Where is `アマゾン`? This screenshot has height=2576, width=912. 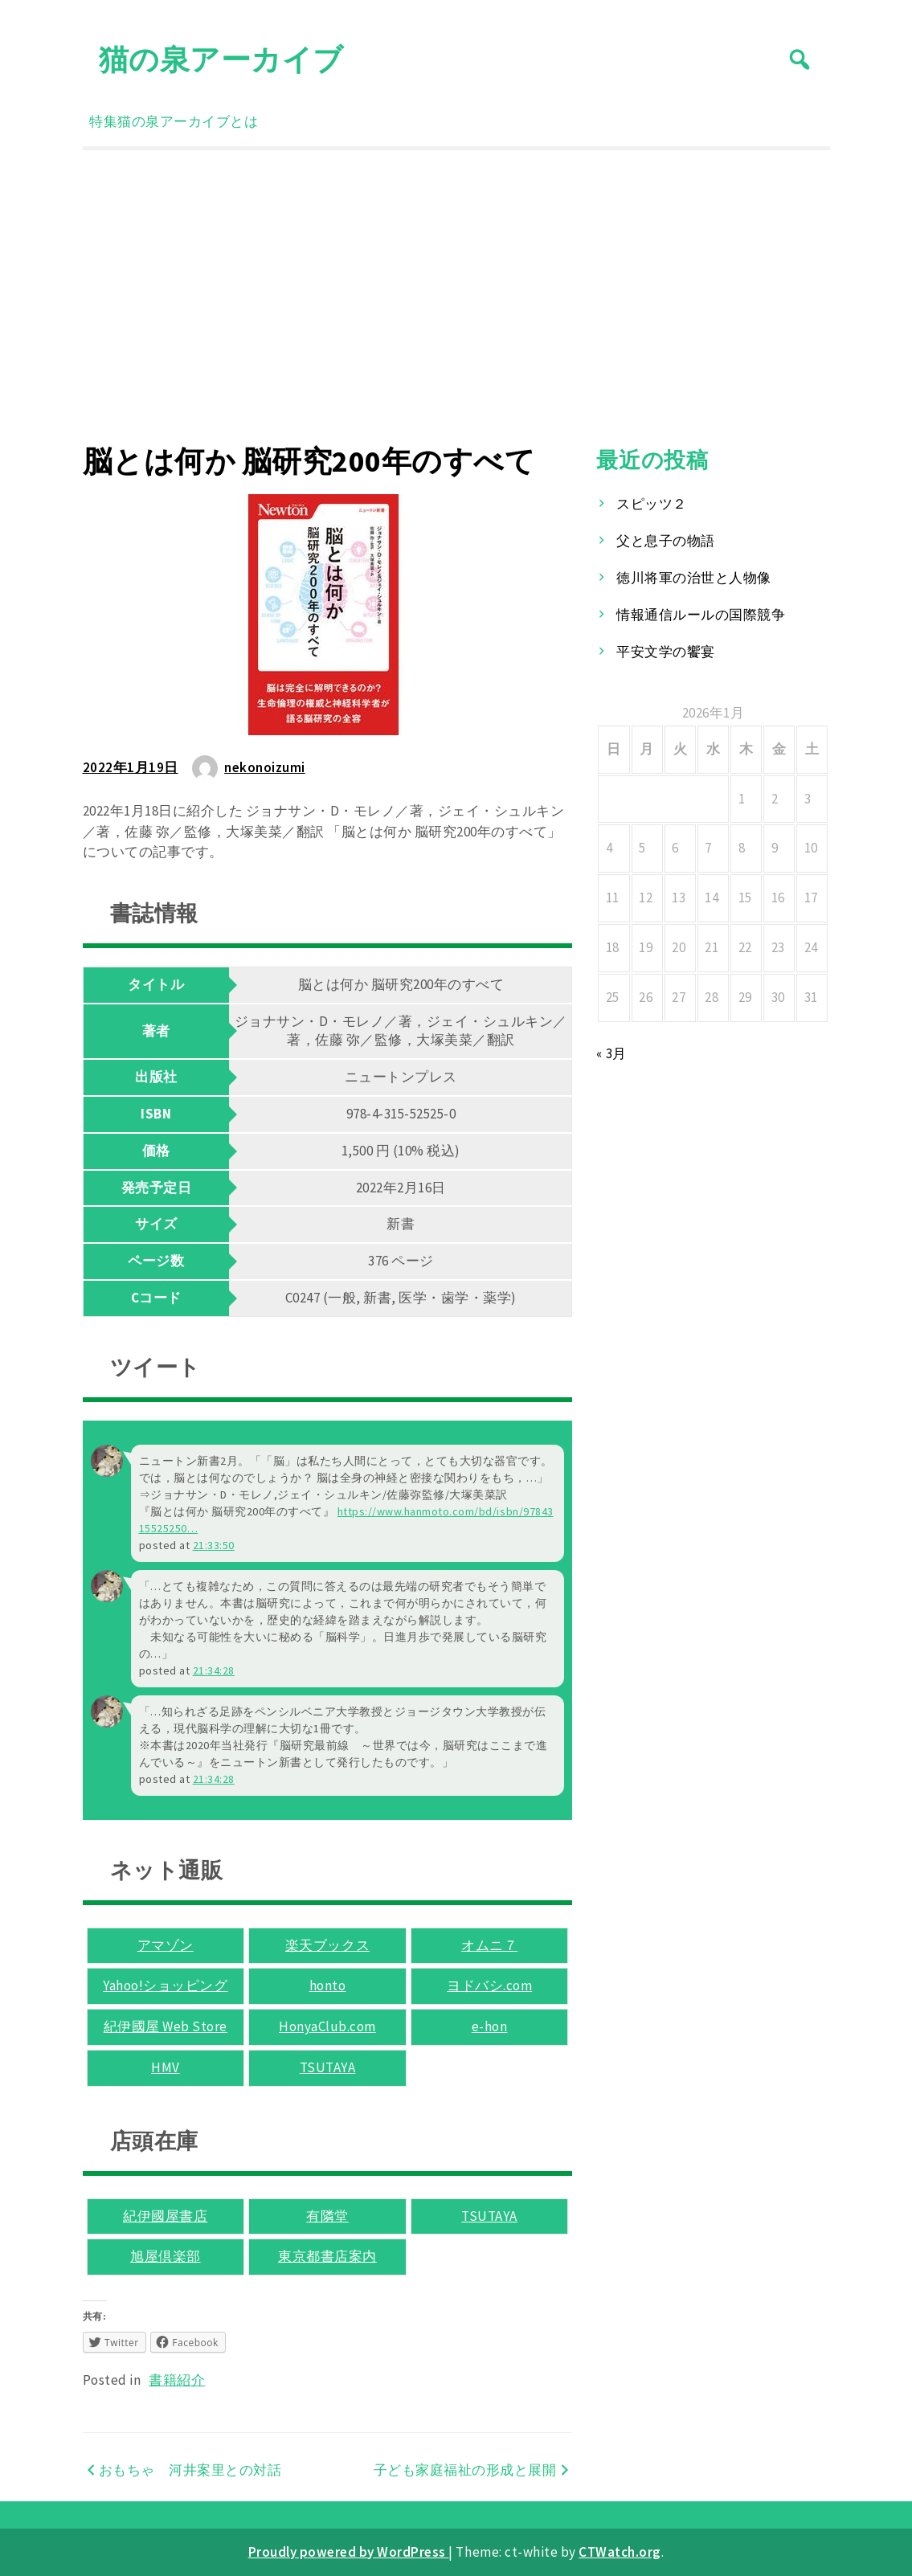
アマゾン is located at coordinates (165, 1945).